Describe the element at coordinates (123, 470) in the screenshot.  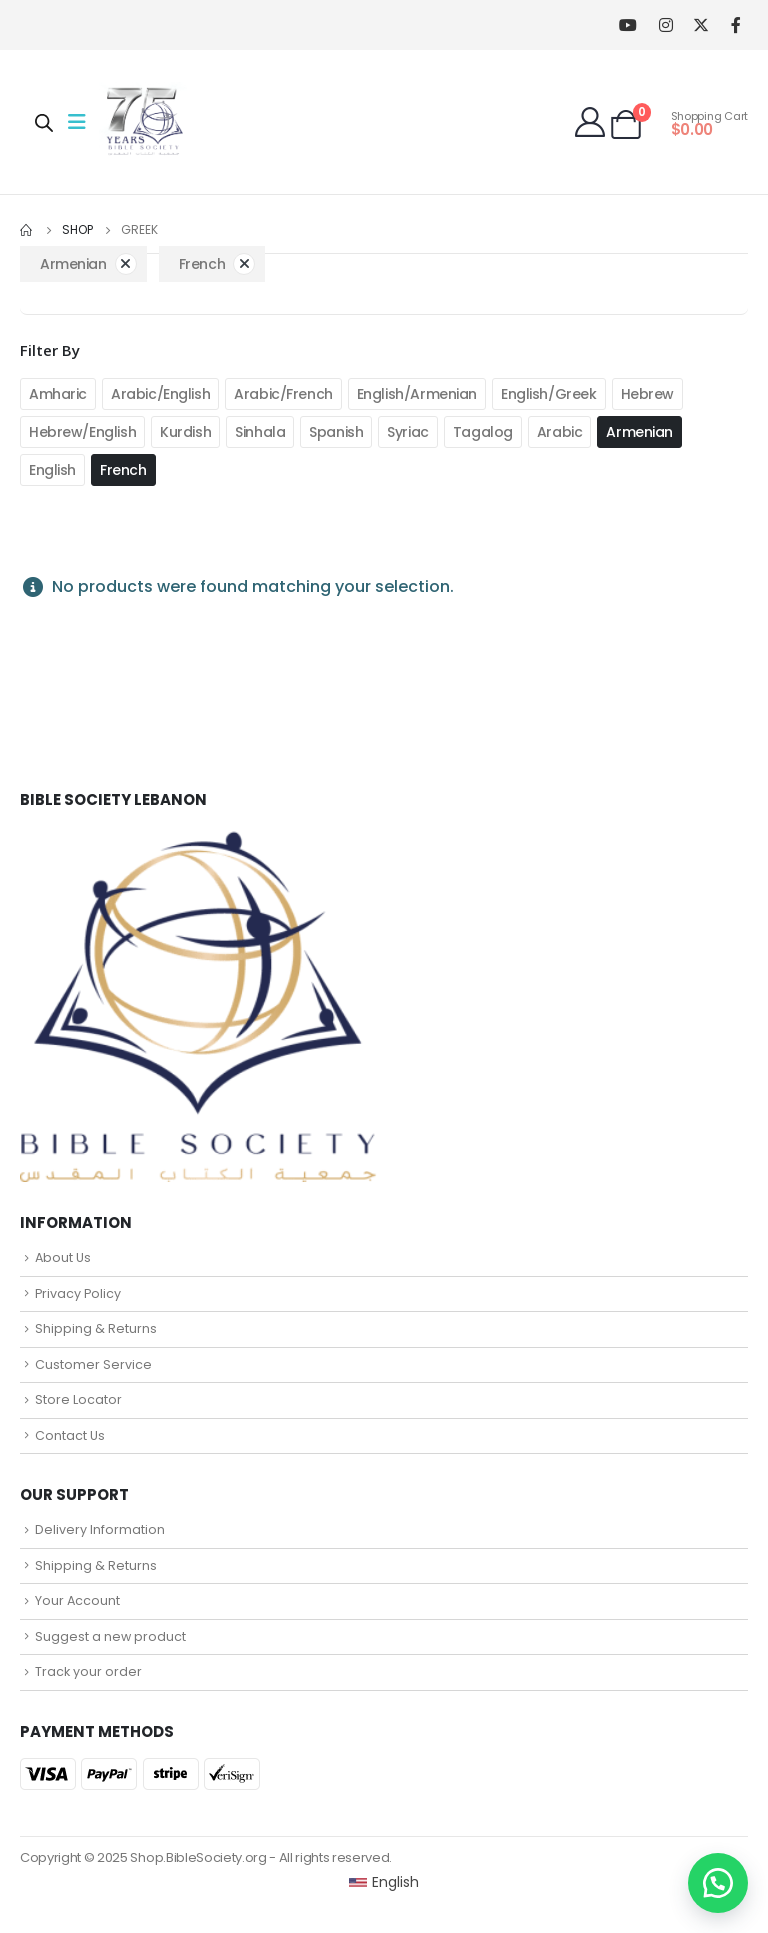
I see `French` at that location.